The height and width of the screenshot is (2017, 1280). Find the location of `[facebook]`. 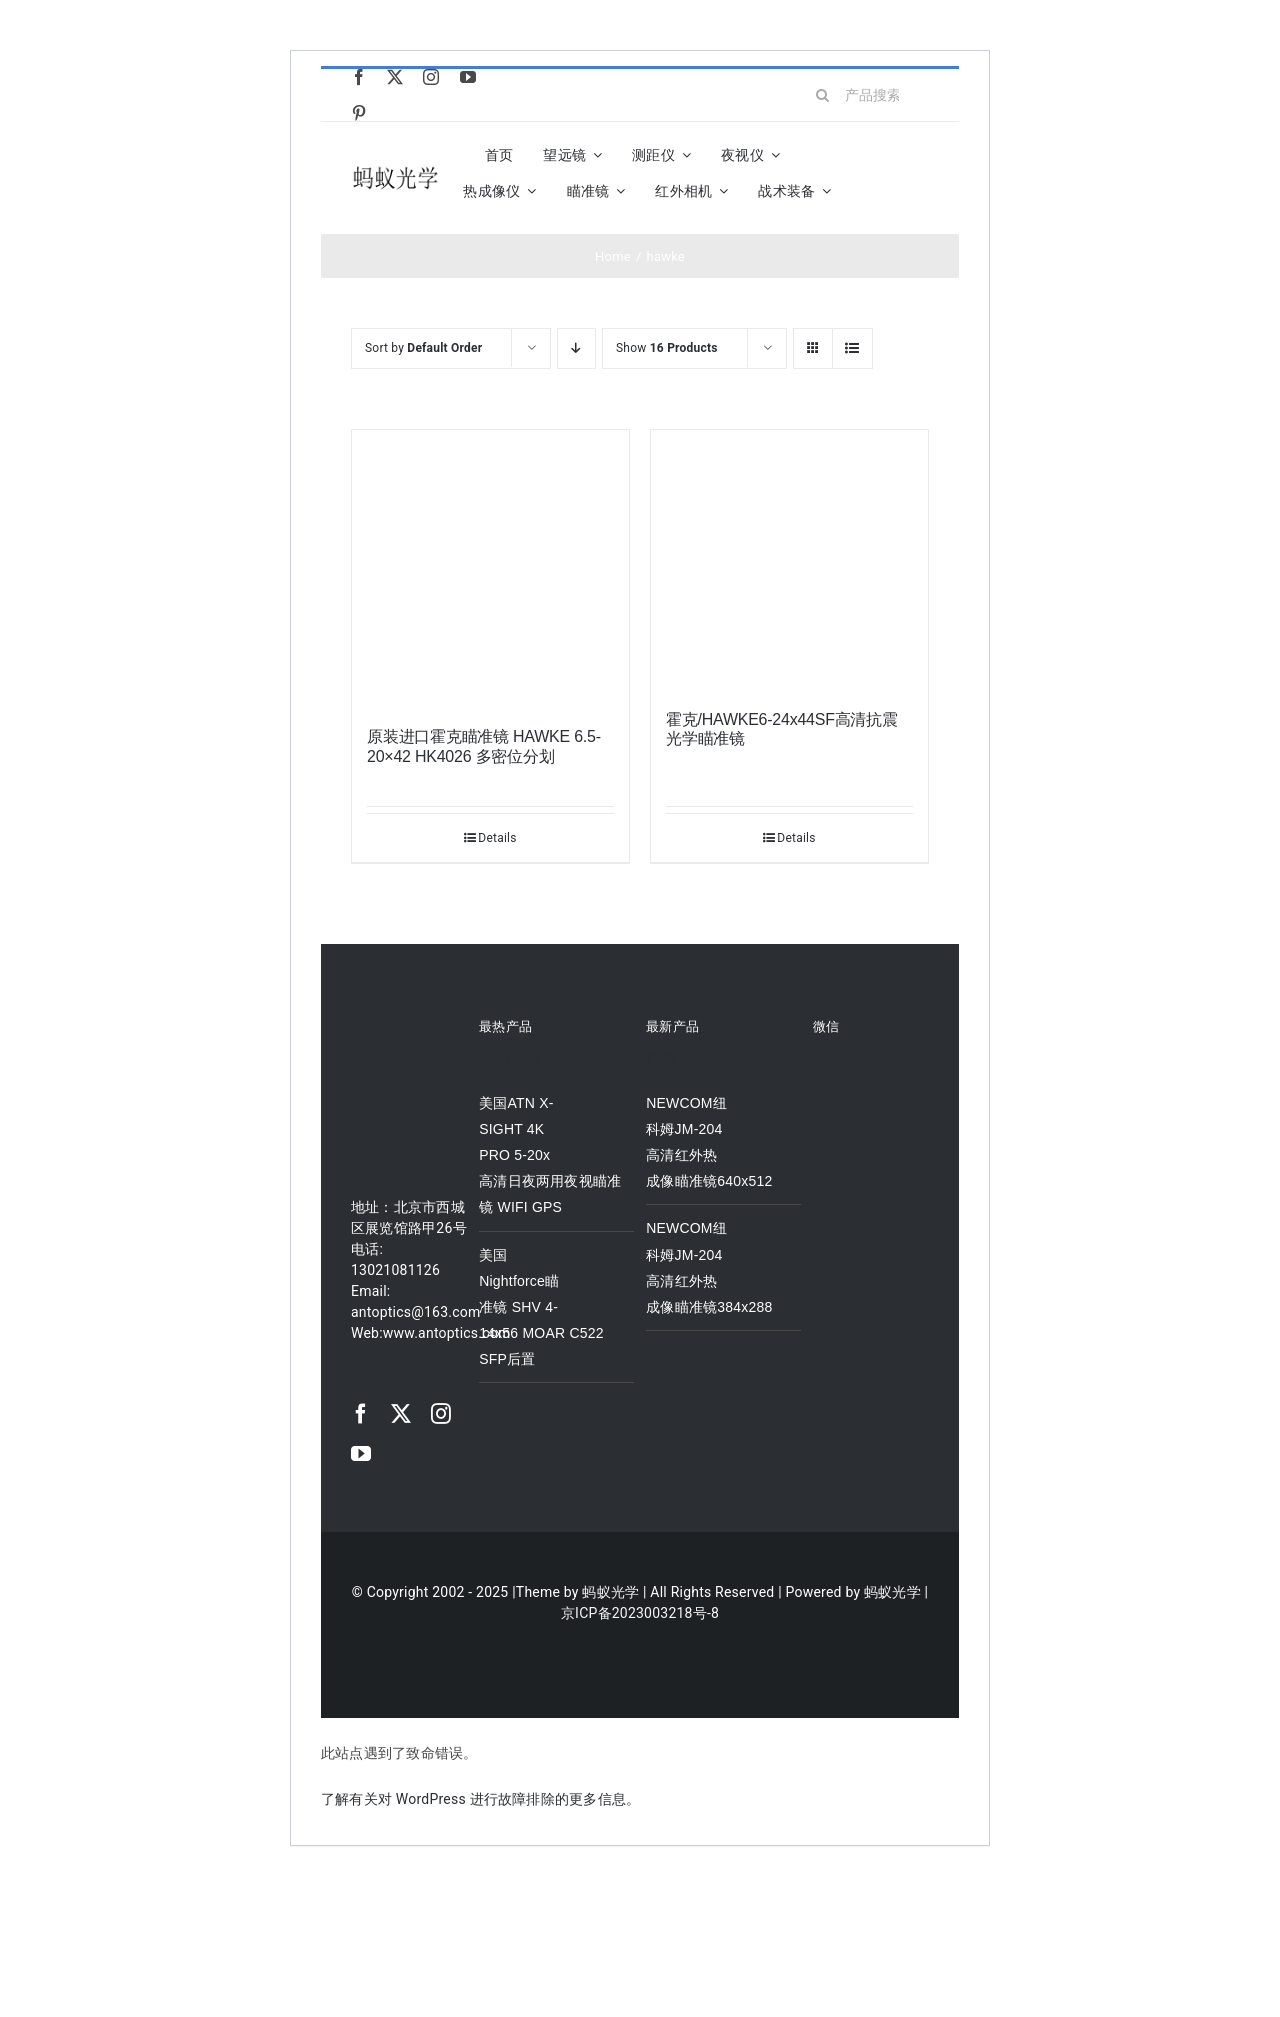

[facebook] is located at coordinates (359, 77).